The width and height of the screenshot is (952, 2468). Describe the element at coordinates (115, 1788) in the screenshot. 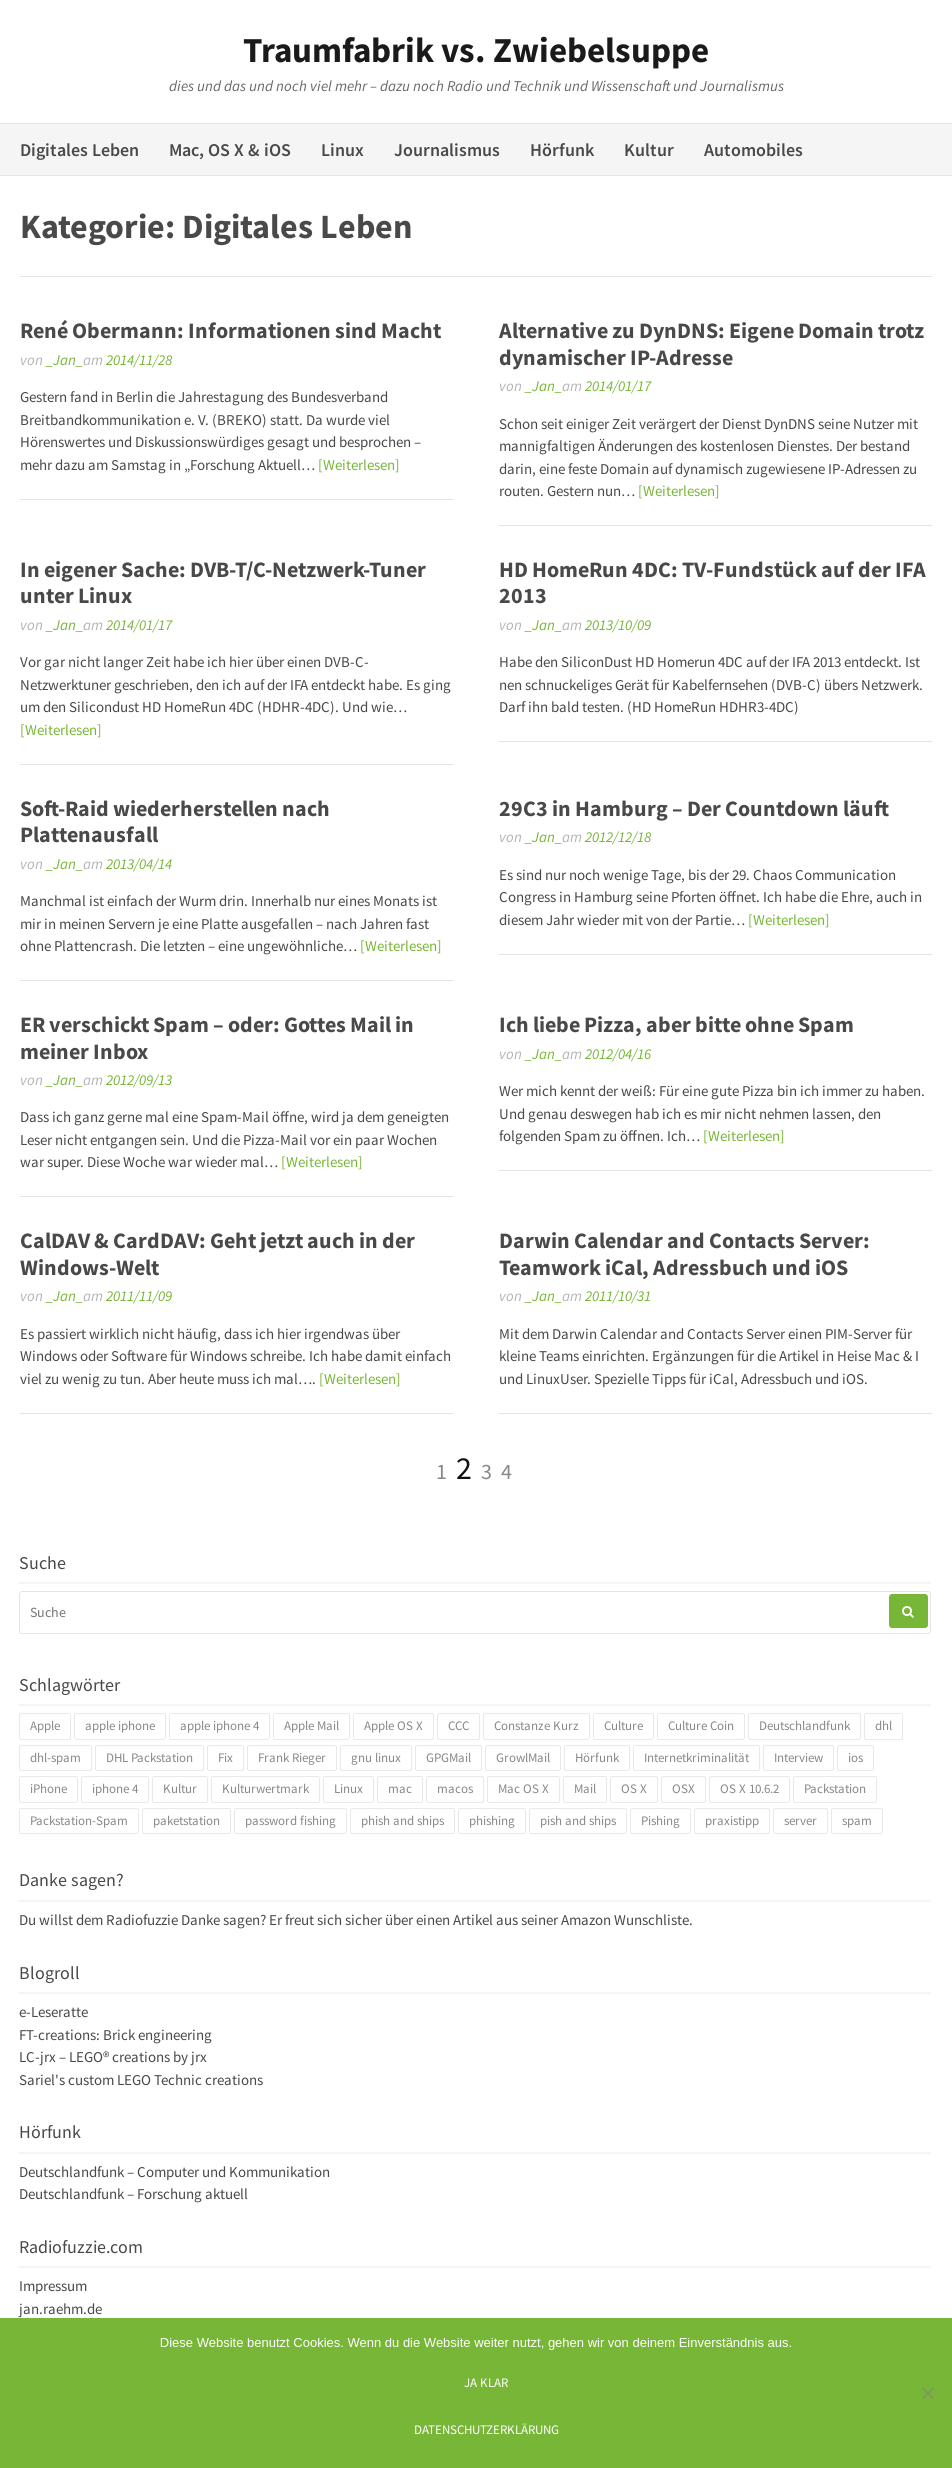

I see `iphone 4 [iphone 4 (3 Einträge)]` at that location.